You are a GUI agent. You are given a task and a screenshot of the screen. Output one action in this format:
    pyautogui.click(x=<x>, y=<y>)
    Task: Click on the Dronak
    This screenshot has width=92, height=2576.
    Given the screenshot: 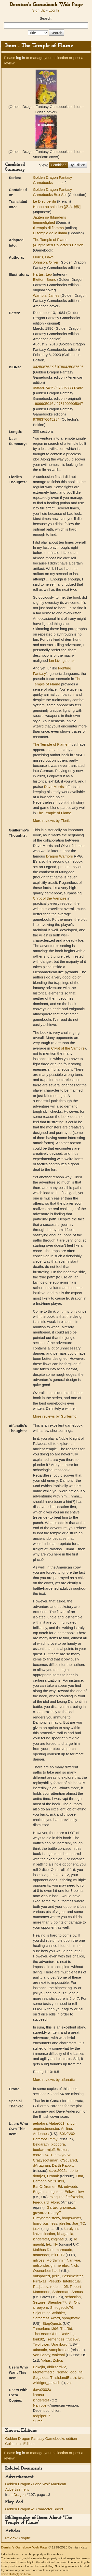 What is the action you would take?
    pyautogui.click(x=53, y=2176)
    